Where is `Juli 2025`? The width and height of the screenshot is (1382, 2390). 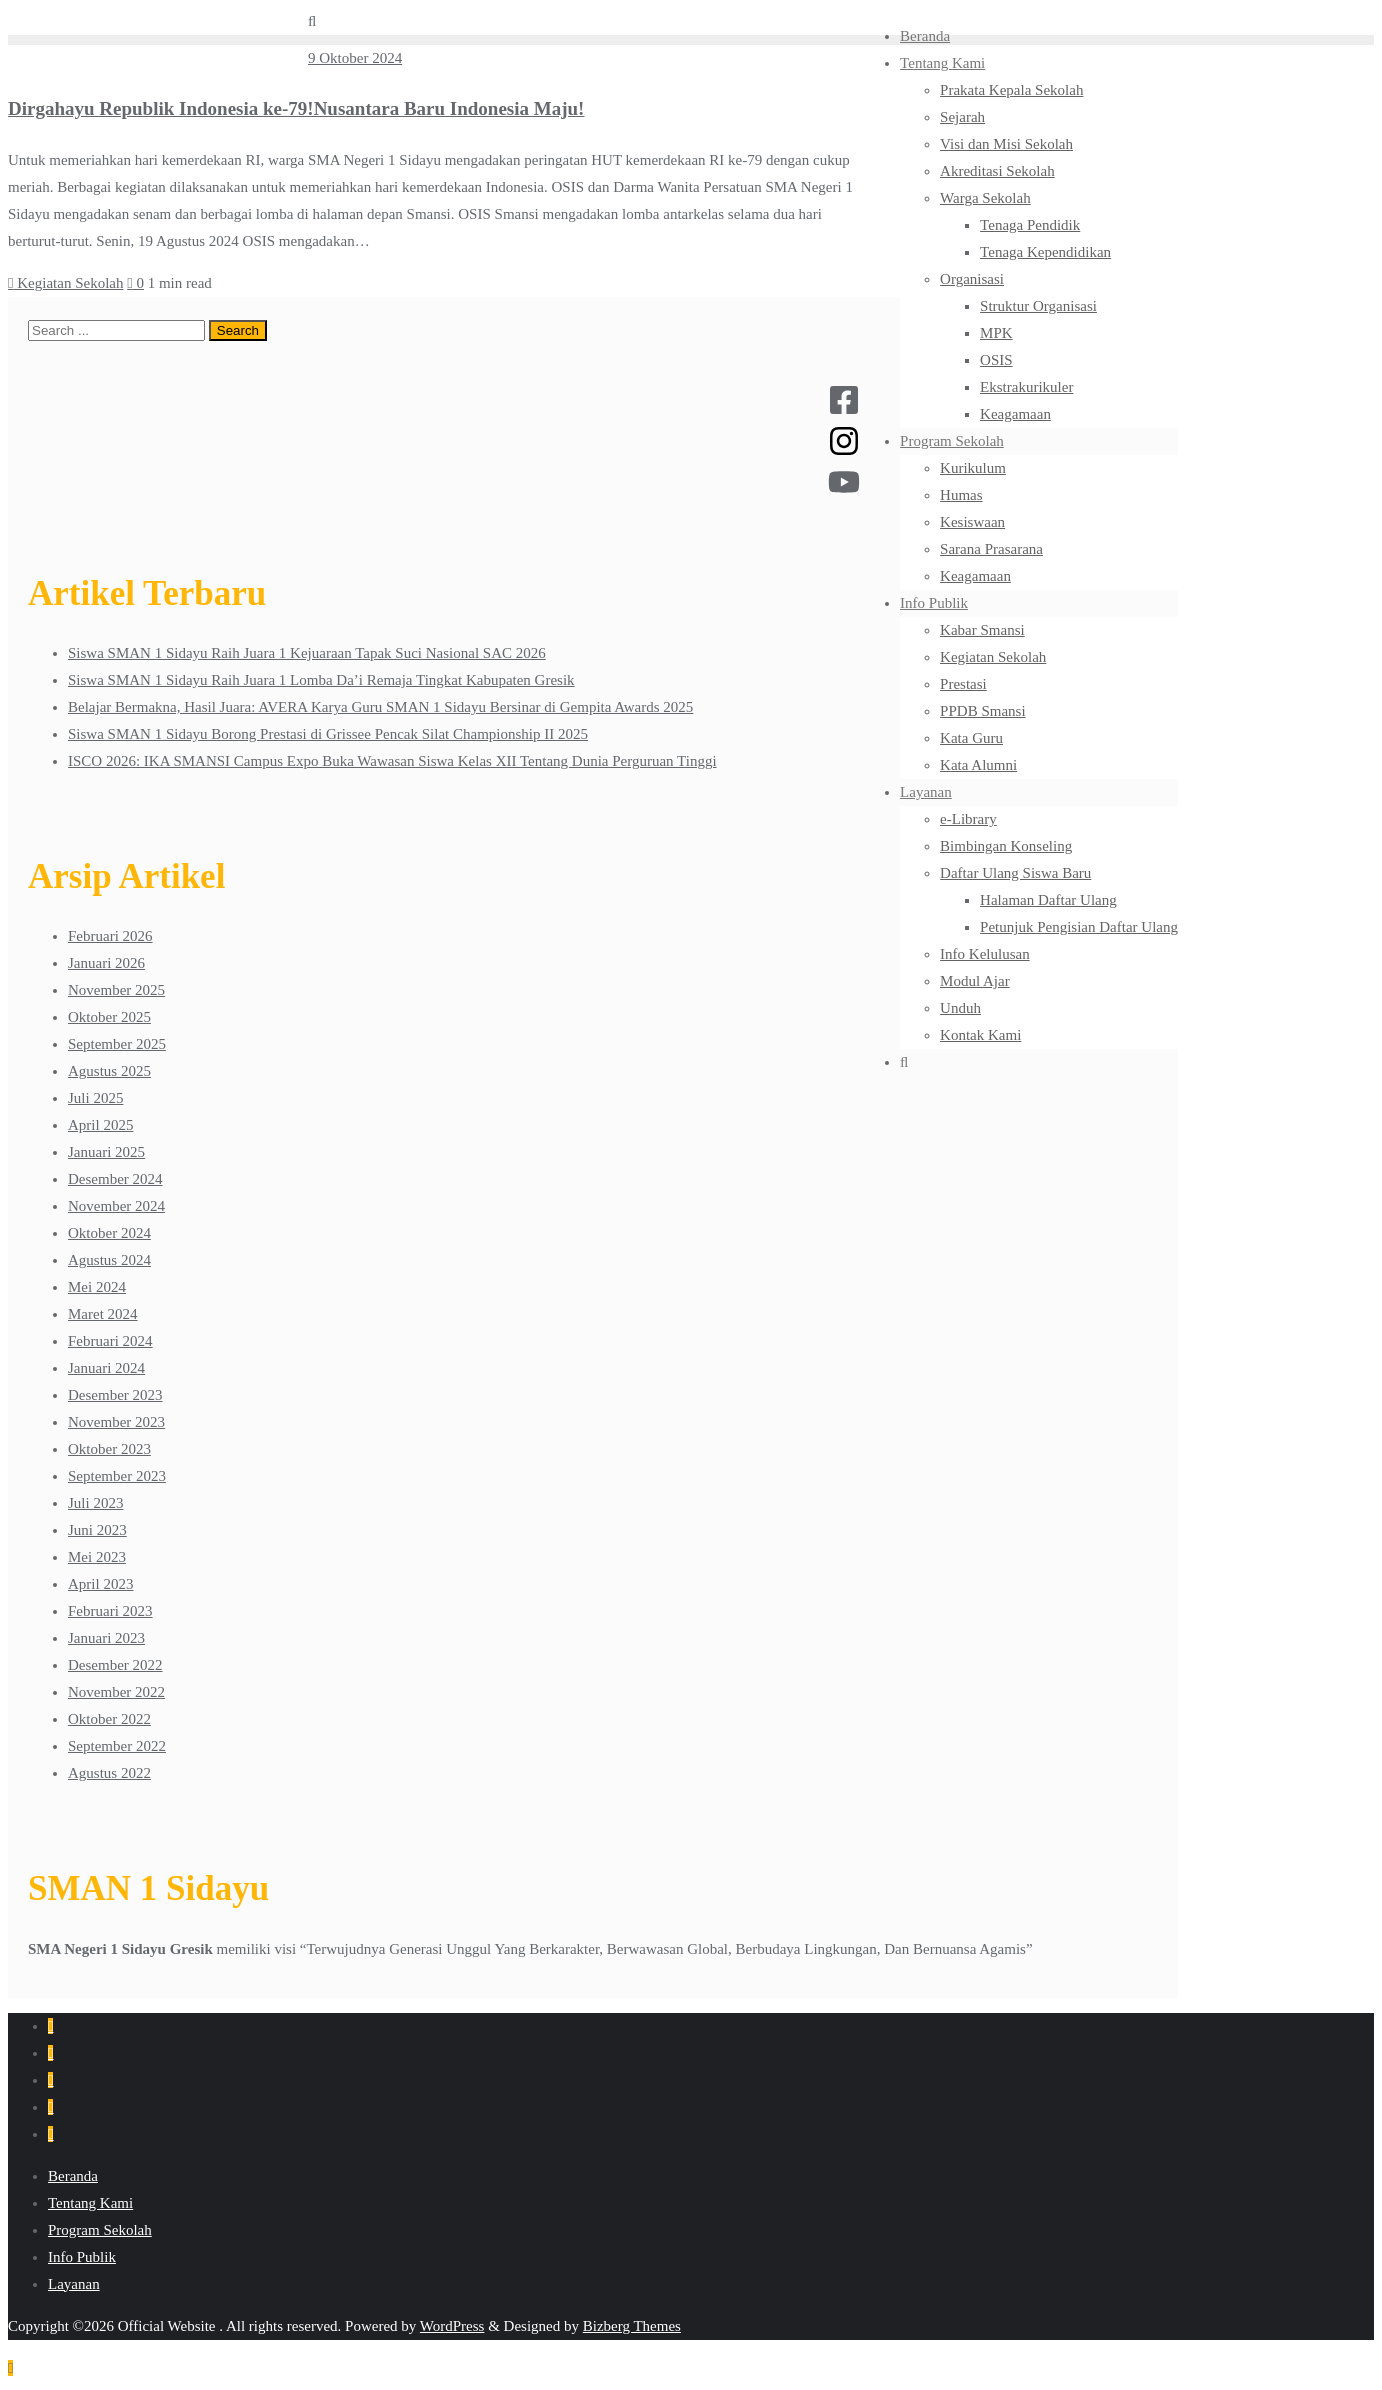
Juli 2025 is located at coordinates (95, 1098).